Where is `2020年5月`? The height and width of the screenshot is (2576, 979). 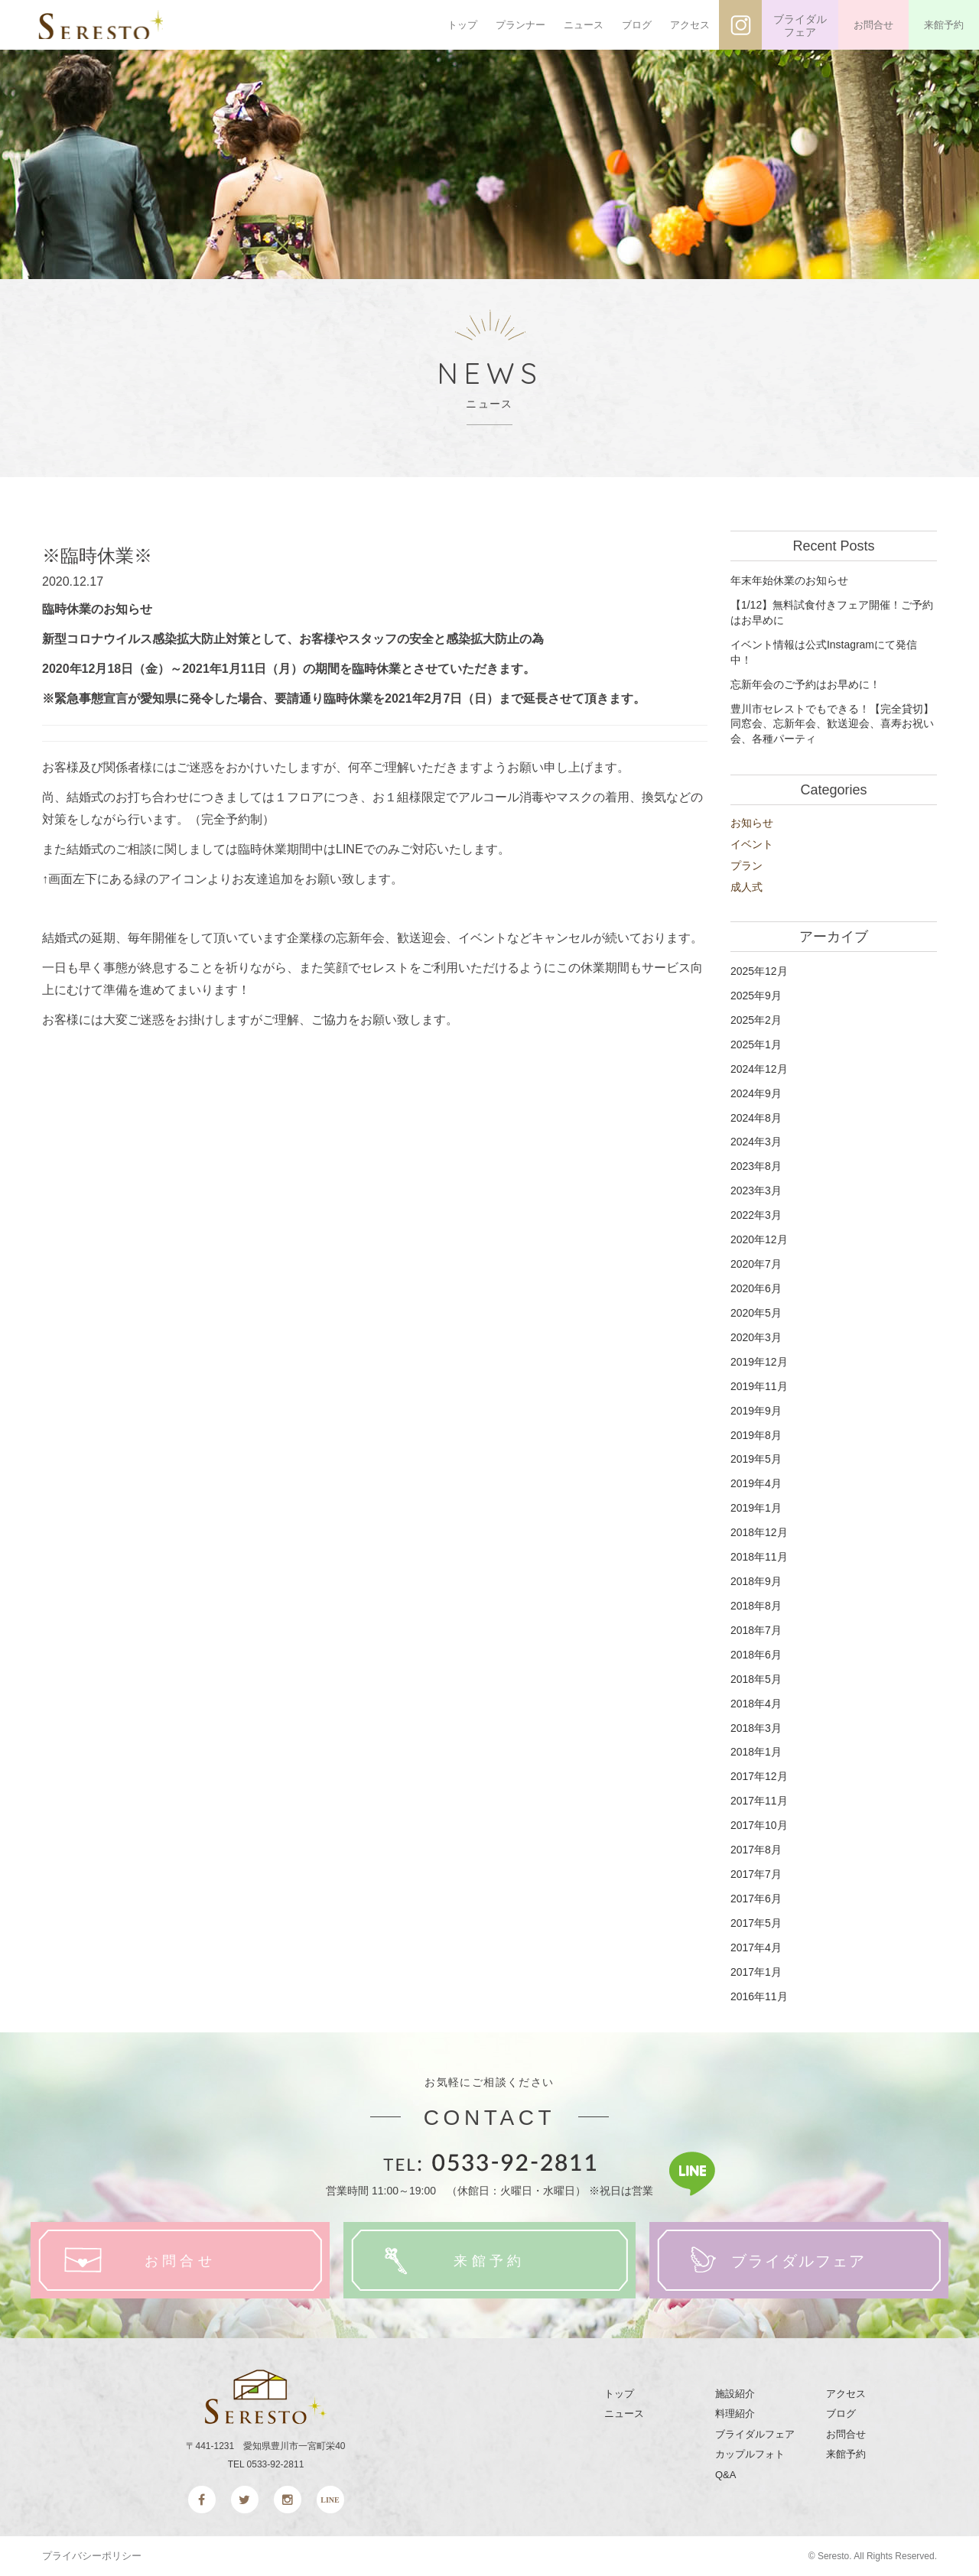
2020年5月 is located at coordinates (756, 1313).